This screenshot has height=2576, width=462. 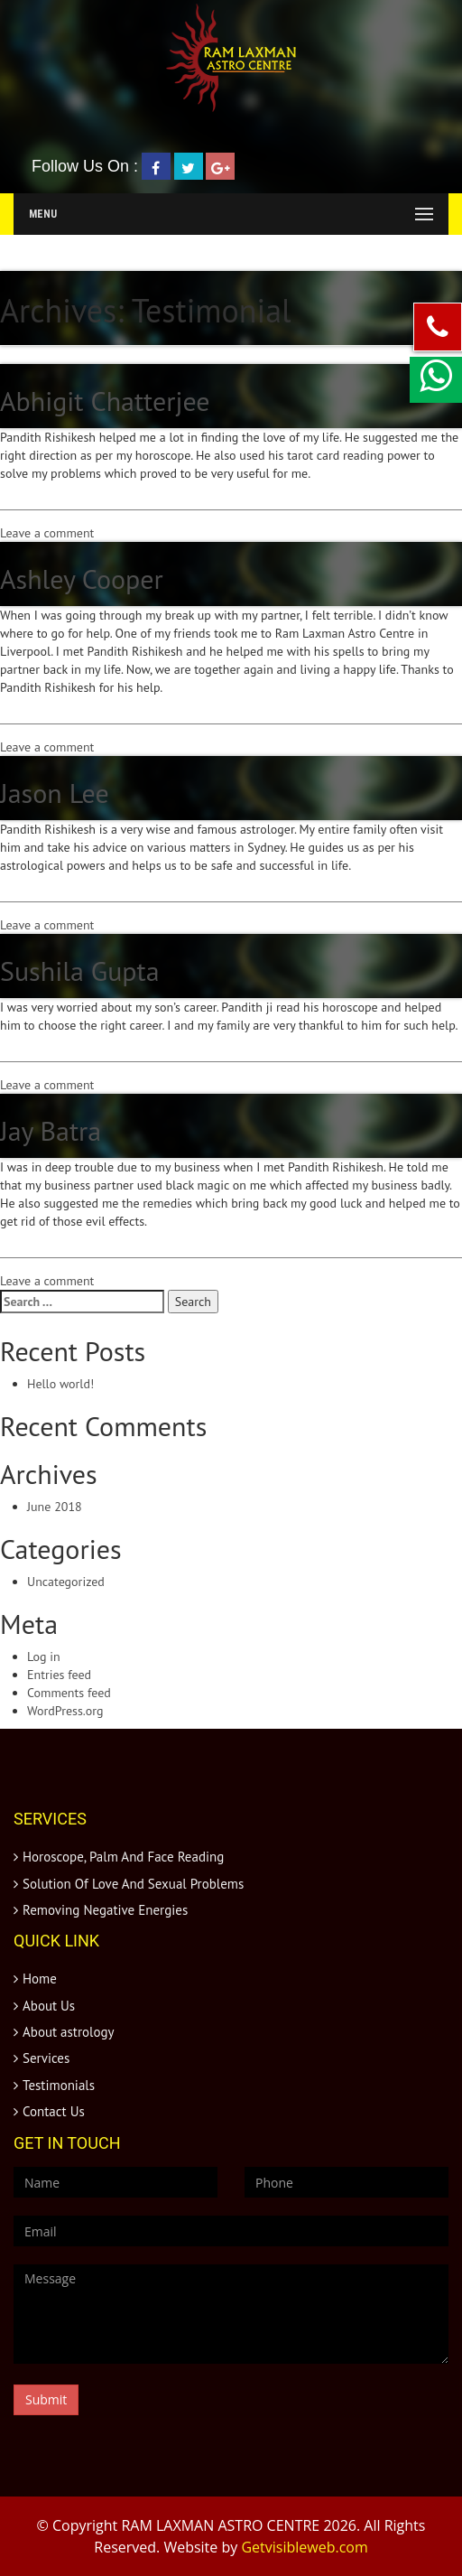 What do you see at coordinates (54, 792) in the screenshot?
I see `Jason Lee` at bounding box center [54, 792].